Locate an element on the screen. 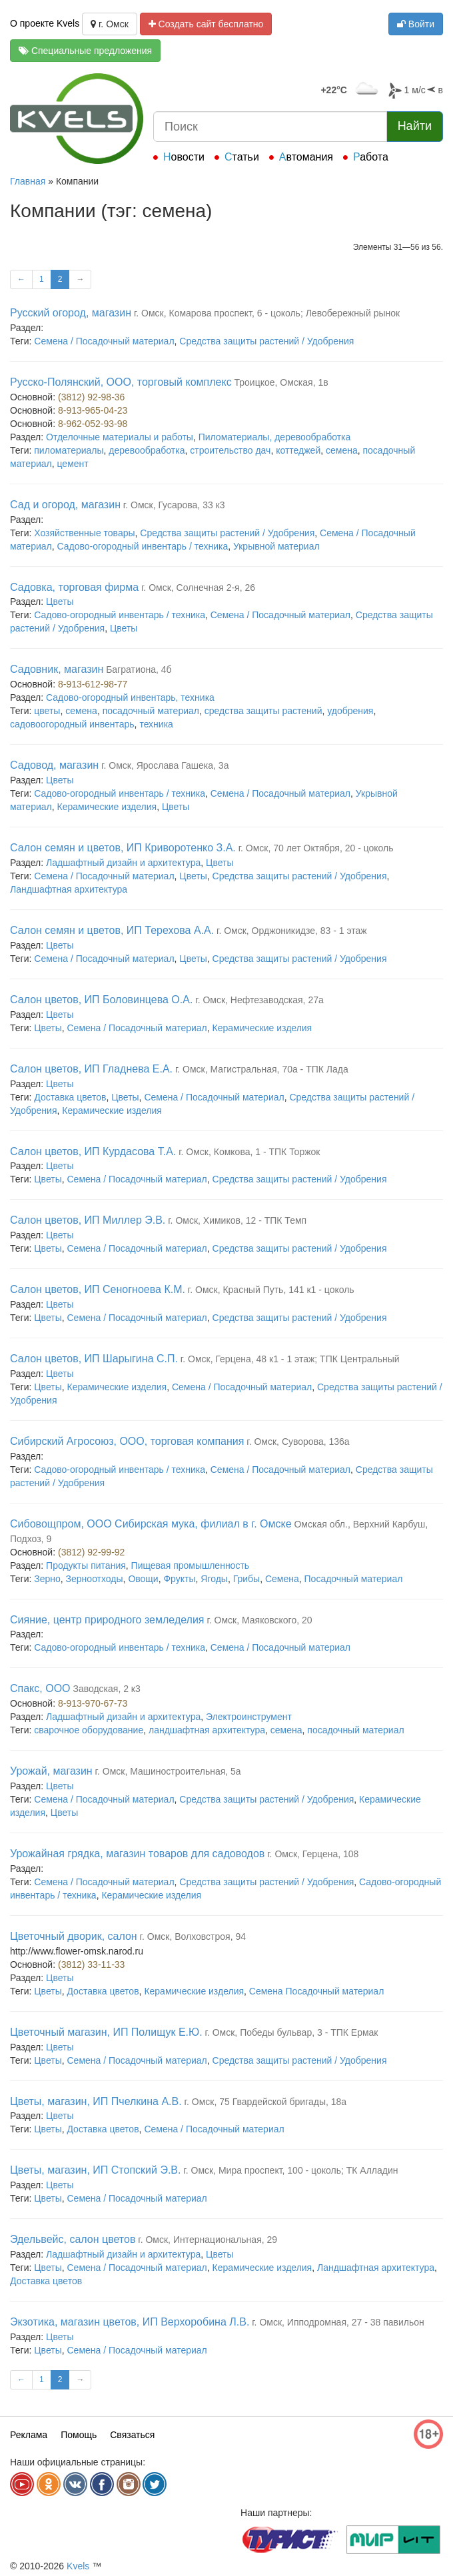 This screenshot has width=453, height=2576. Отделочные материалы и работы is located at coordinates (119, 437).